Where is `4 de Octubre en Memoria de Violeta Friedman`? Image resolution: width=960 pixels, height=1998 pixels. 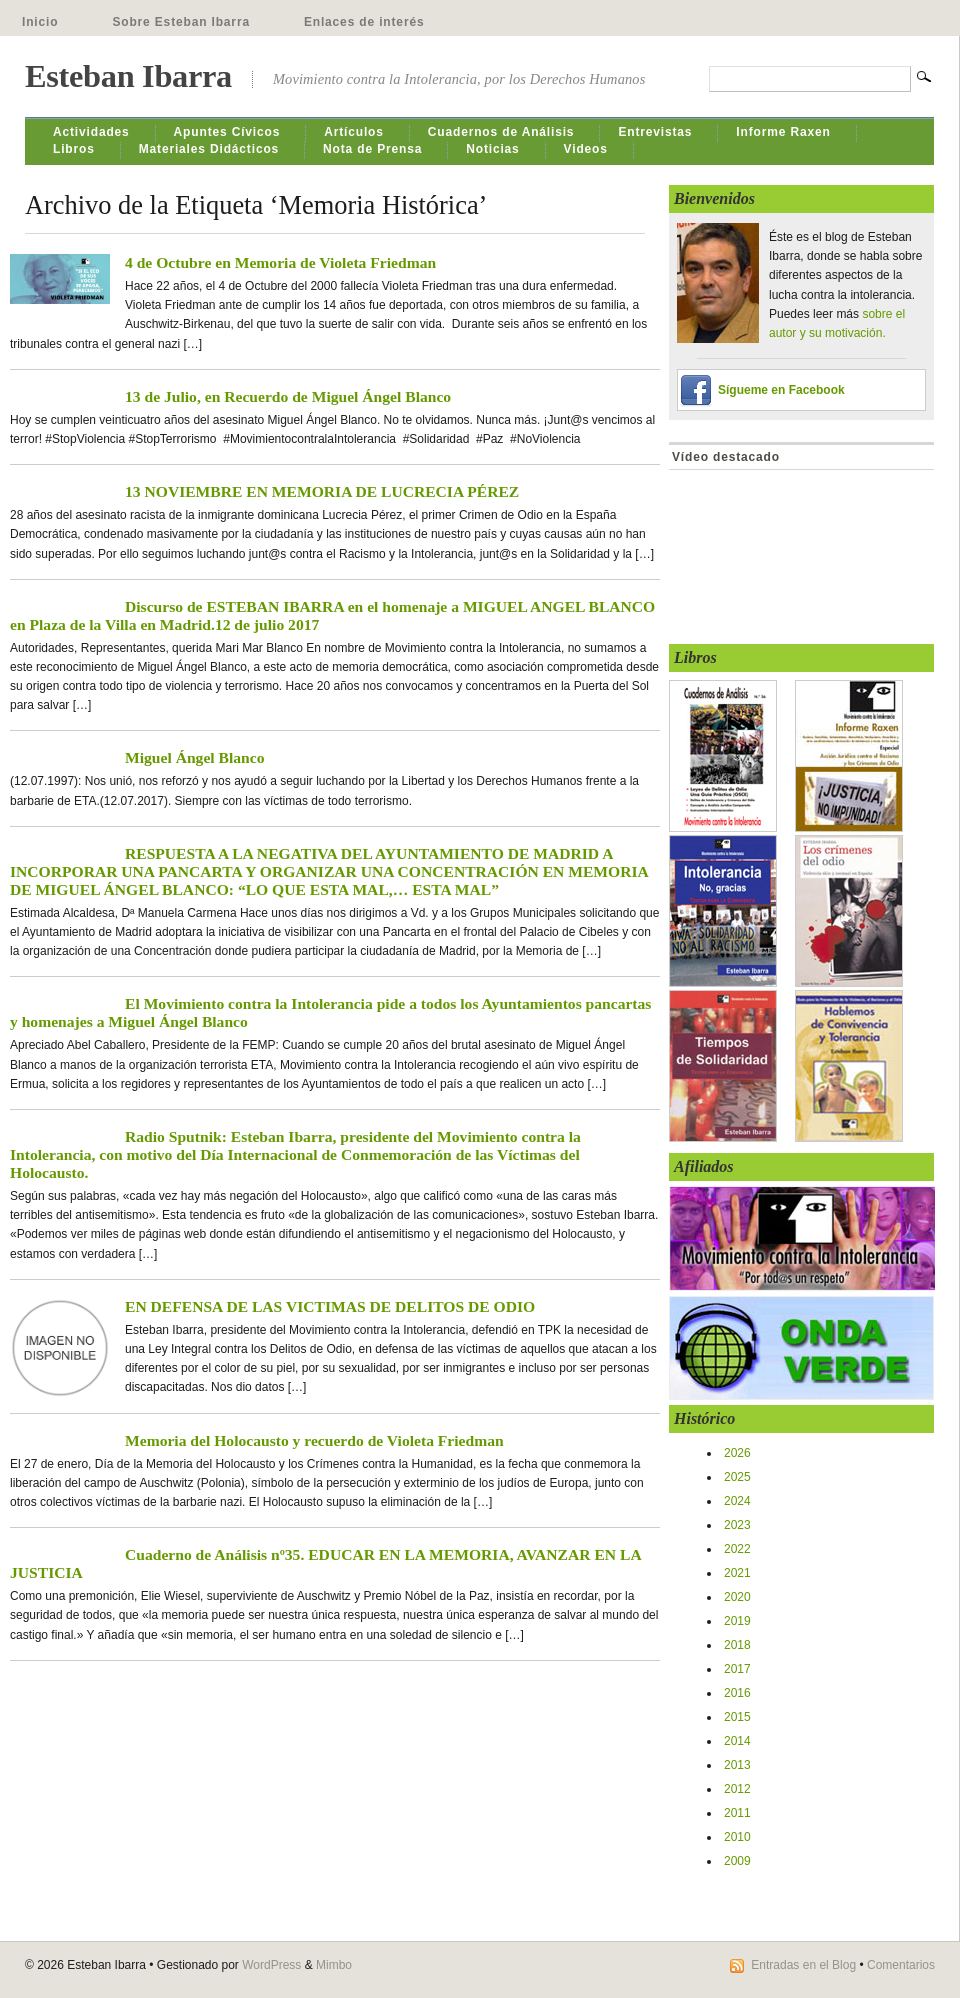
4 de Octubre en Memoria de Violeta Friedman is located at coordinates (280, 262).